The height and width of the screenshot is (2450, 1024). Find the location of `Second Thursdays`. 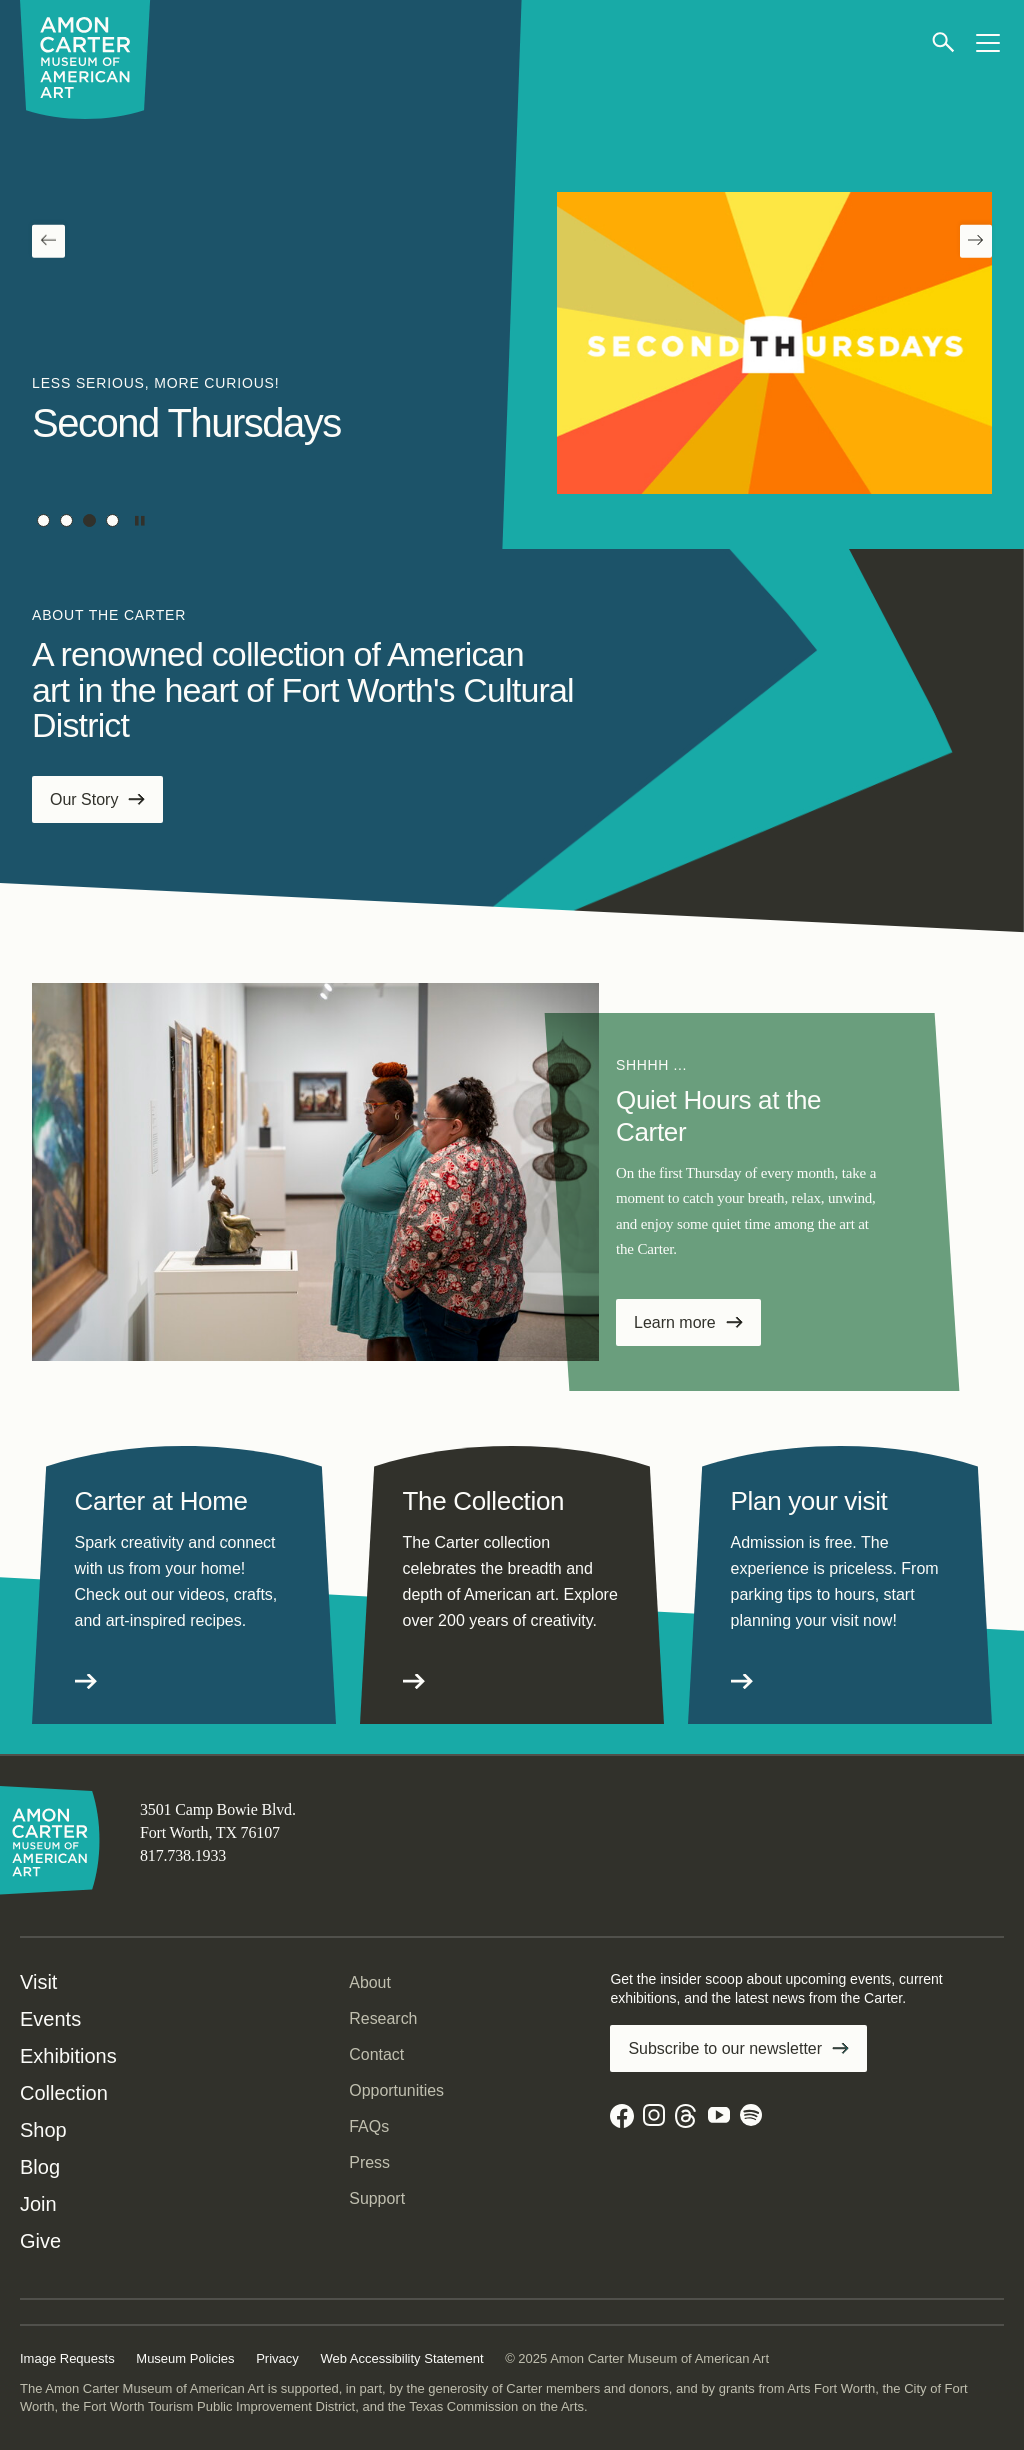

Second Thursdays is located at coordinates (186, 423).